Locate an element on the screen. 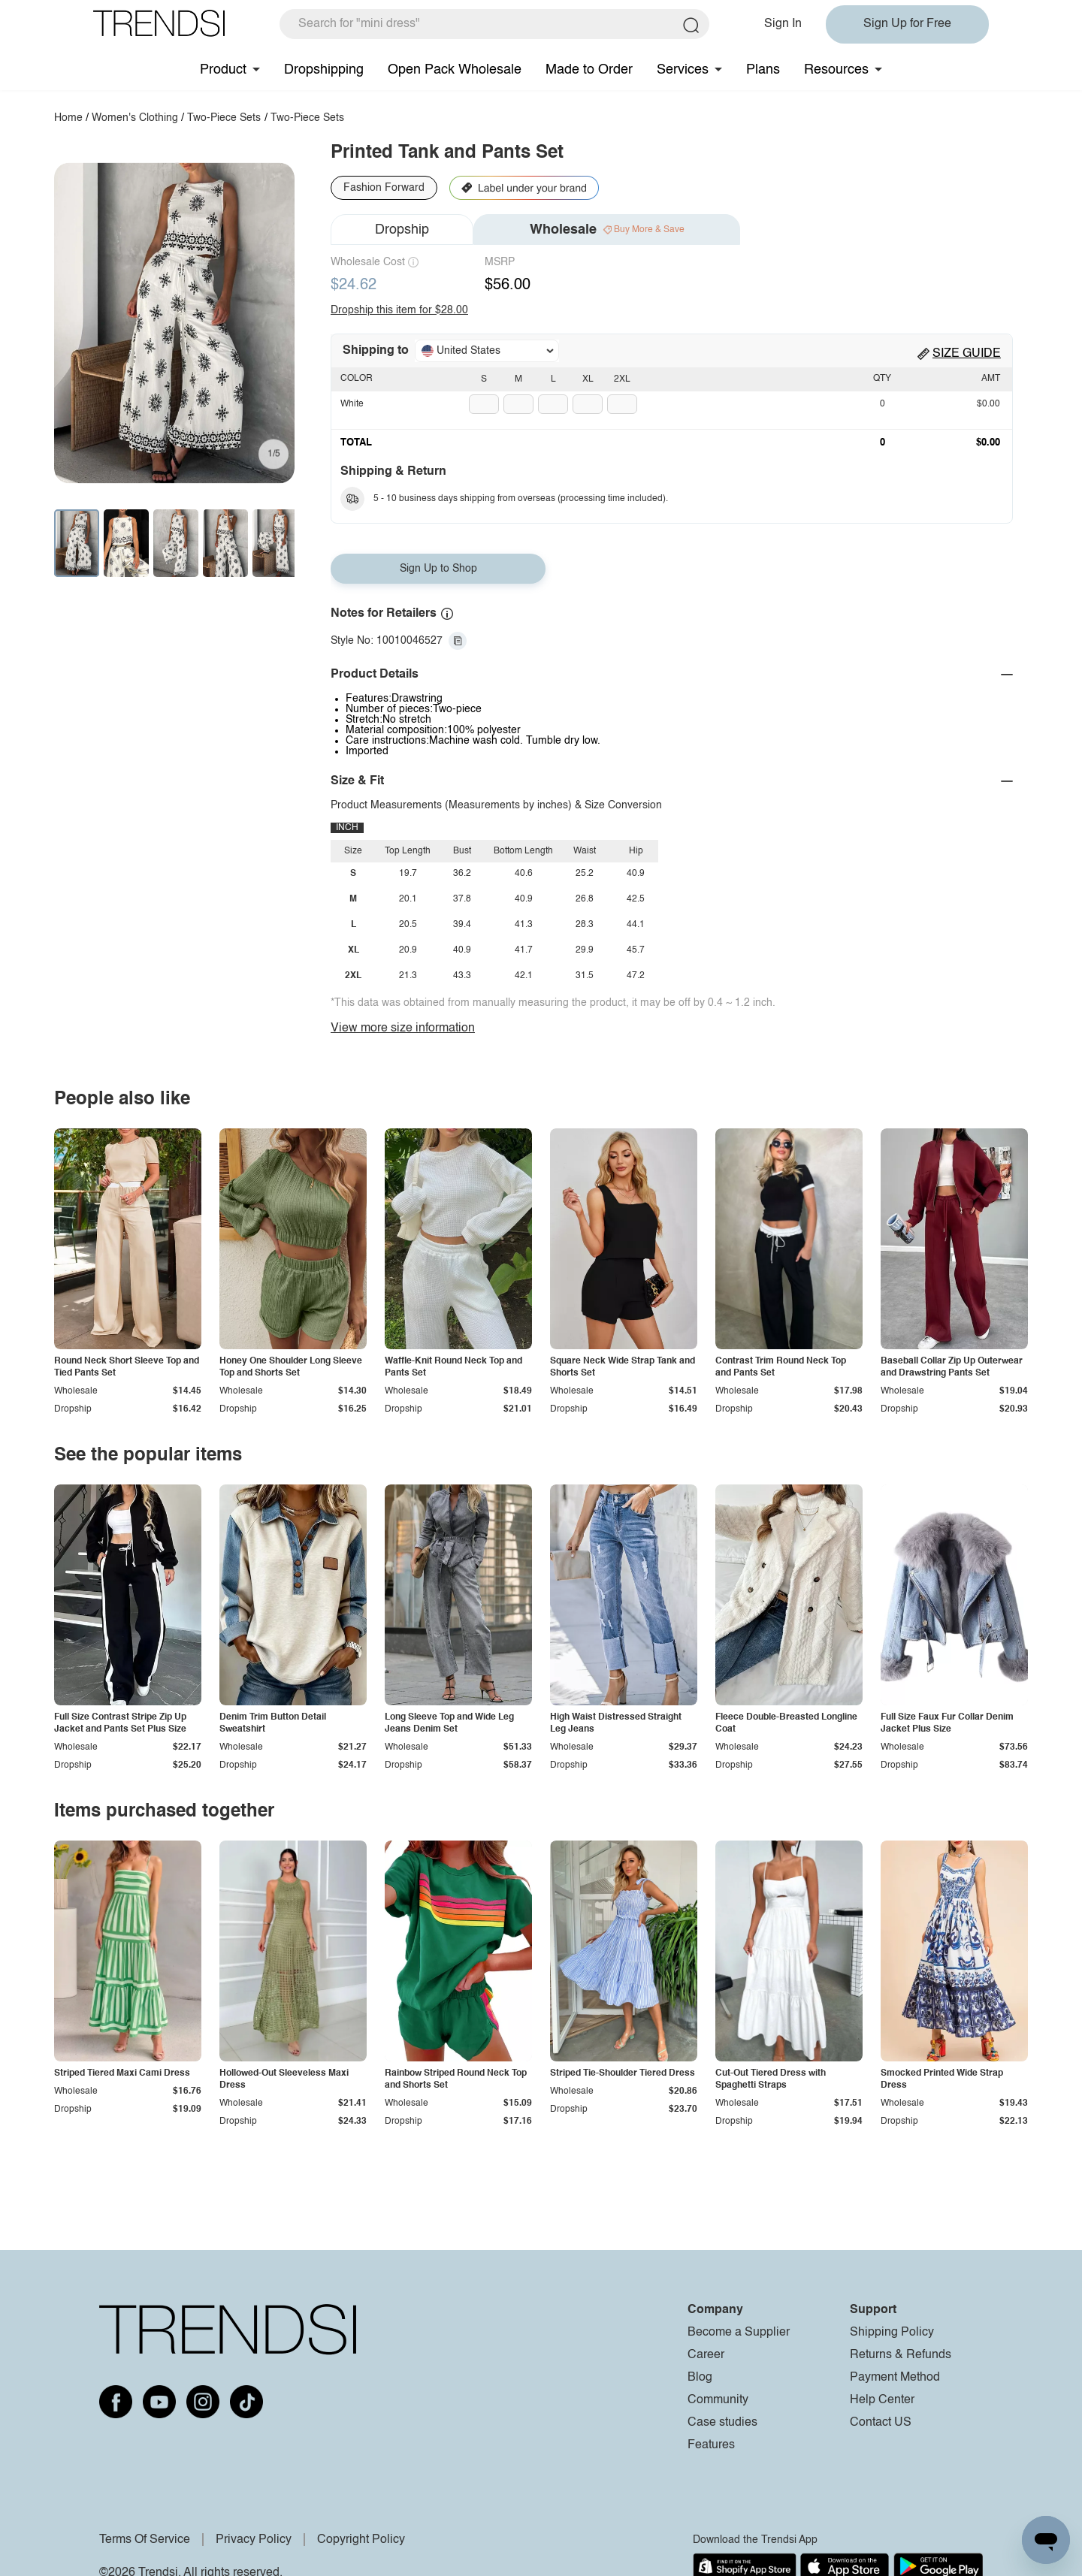 This screenshot has width=1082, height=2576. XL is located at coordinates (588, 379).